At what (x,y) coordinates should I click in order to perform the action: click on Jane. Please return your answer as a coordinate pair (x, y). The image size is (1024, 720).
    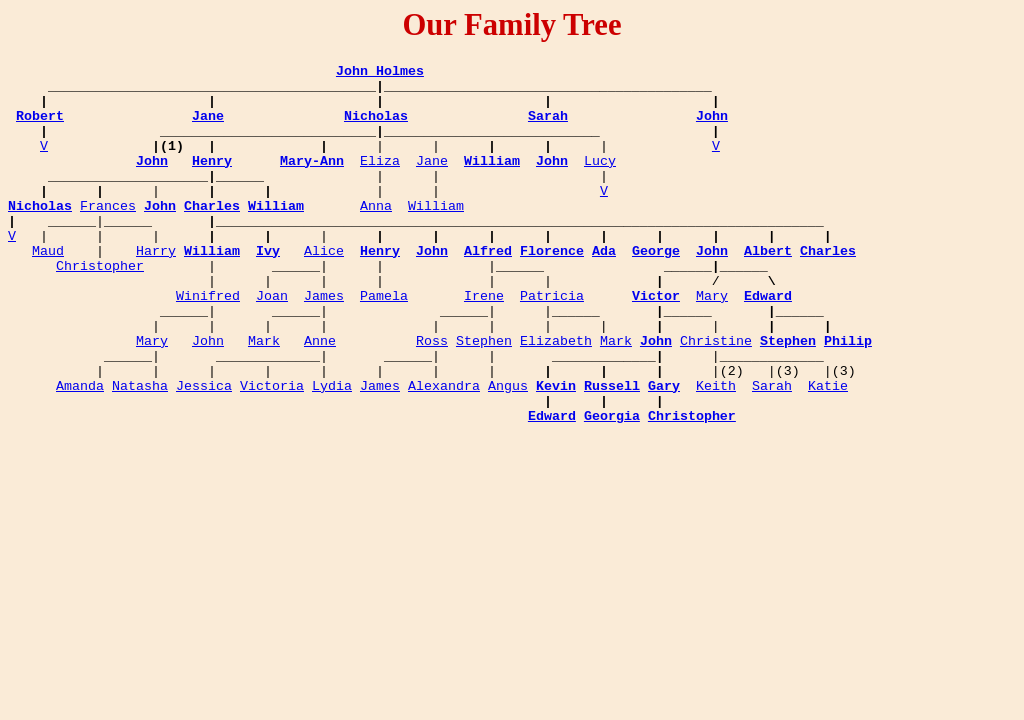
    Looking at the image, I should click on (208, 127).